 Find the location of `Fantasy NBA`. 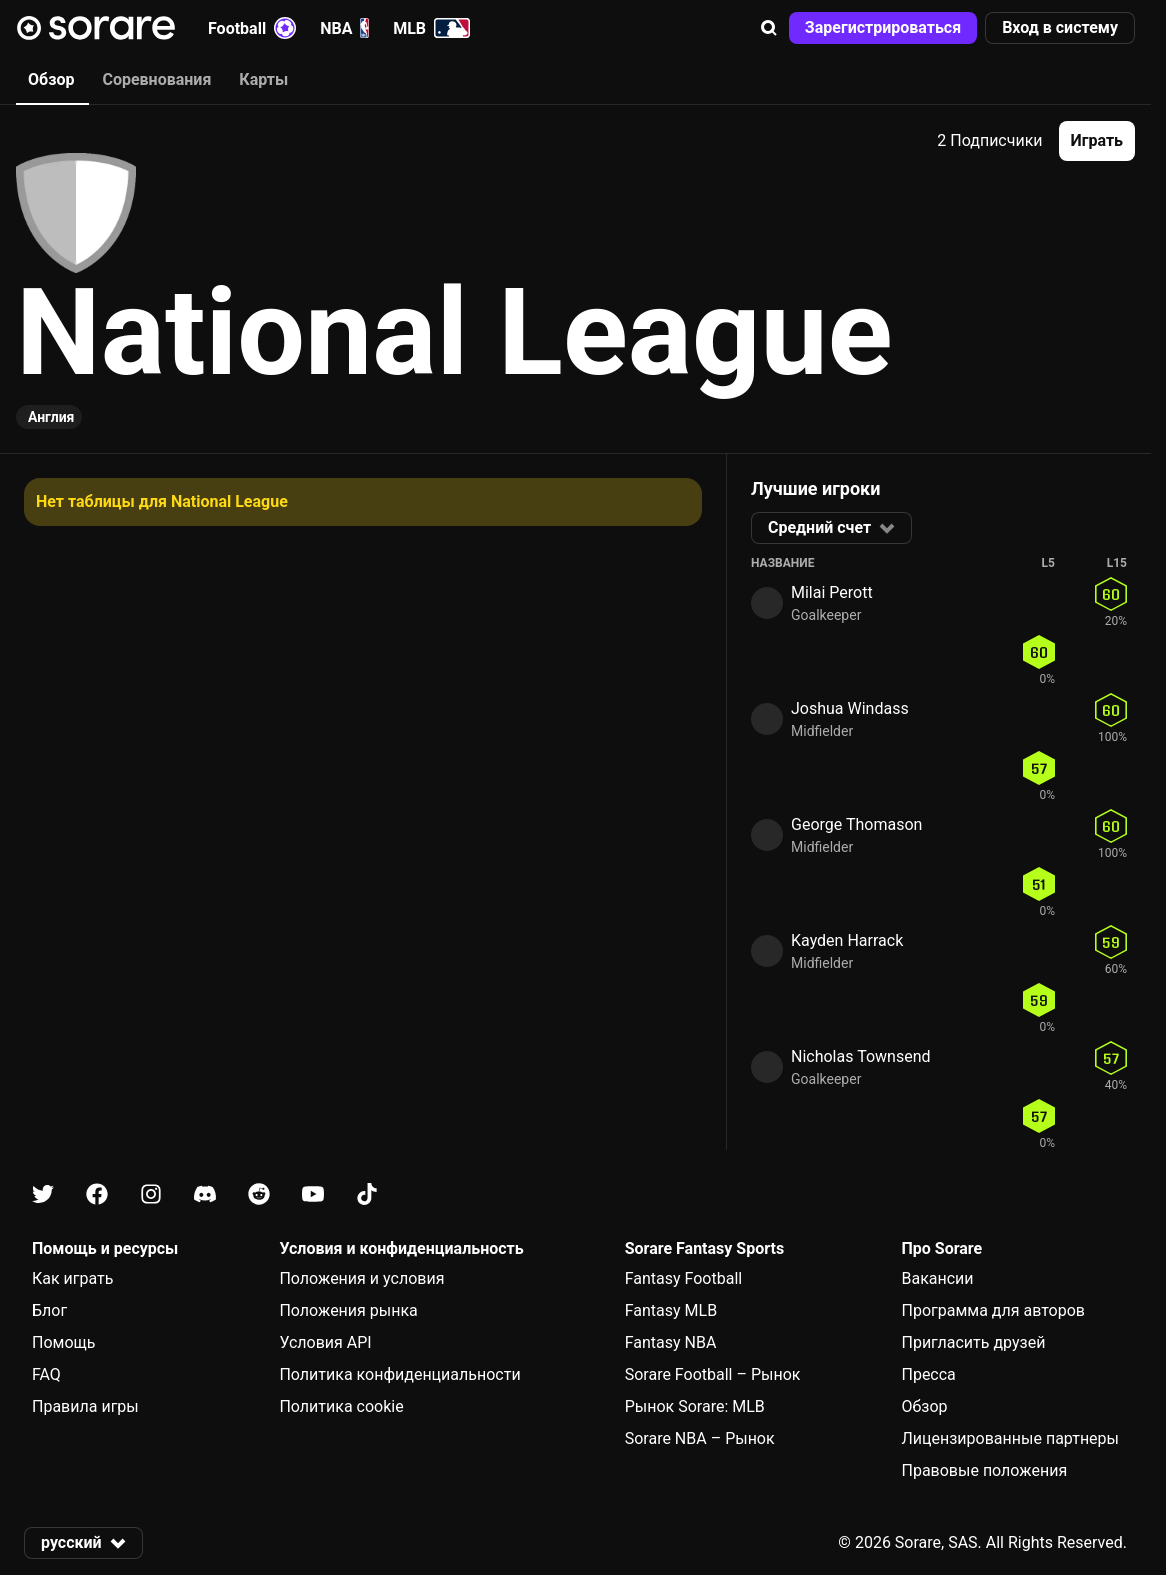

Fantasy NBA is located at coordinates (671, 1342).